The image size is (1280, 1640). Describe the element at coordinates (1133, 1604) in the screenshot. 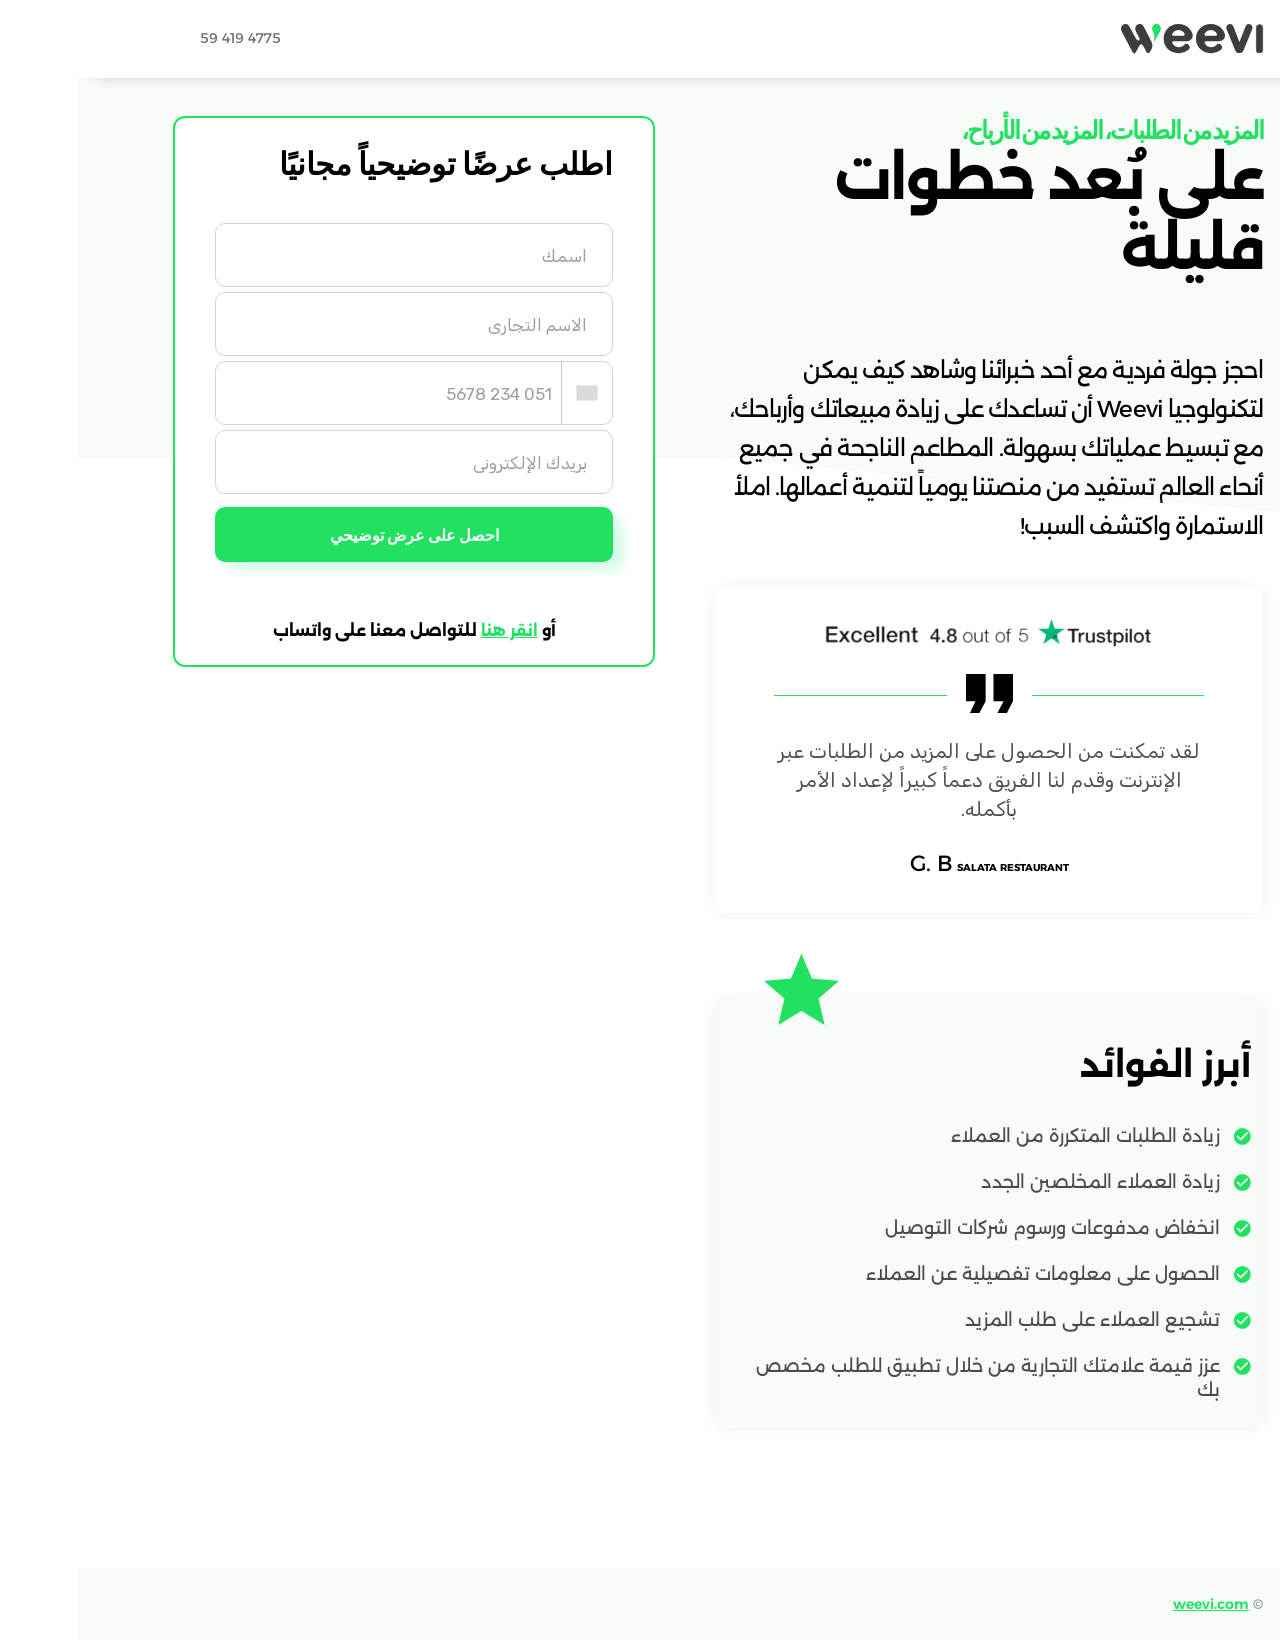

I see `weevi.com` at that location.